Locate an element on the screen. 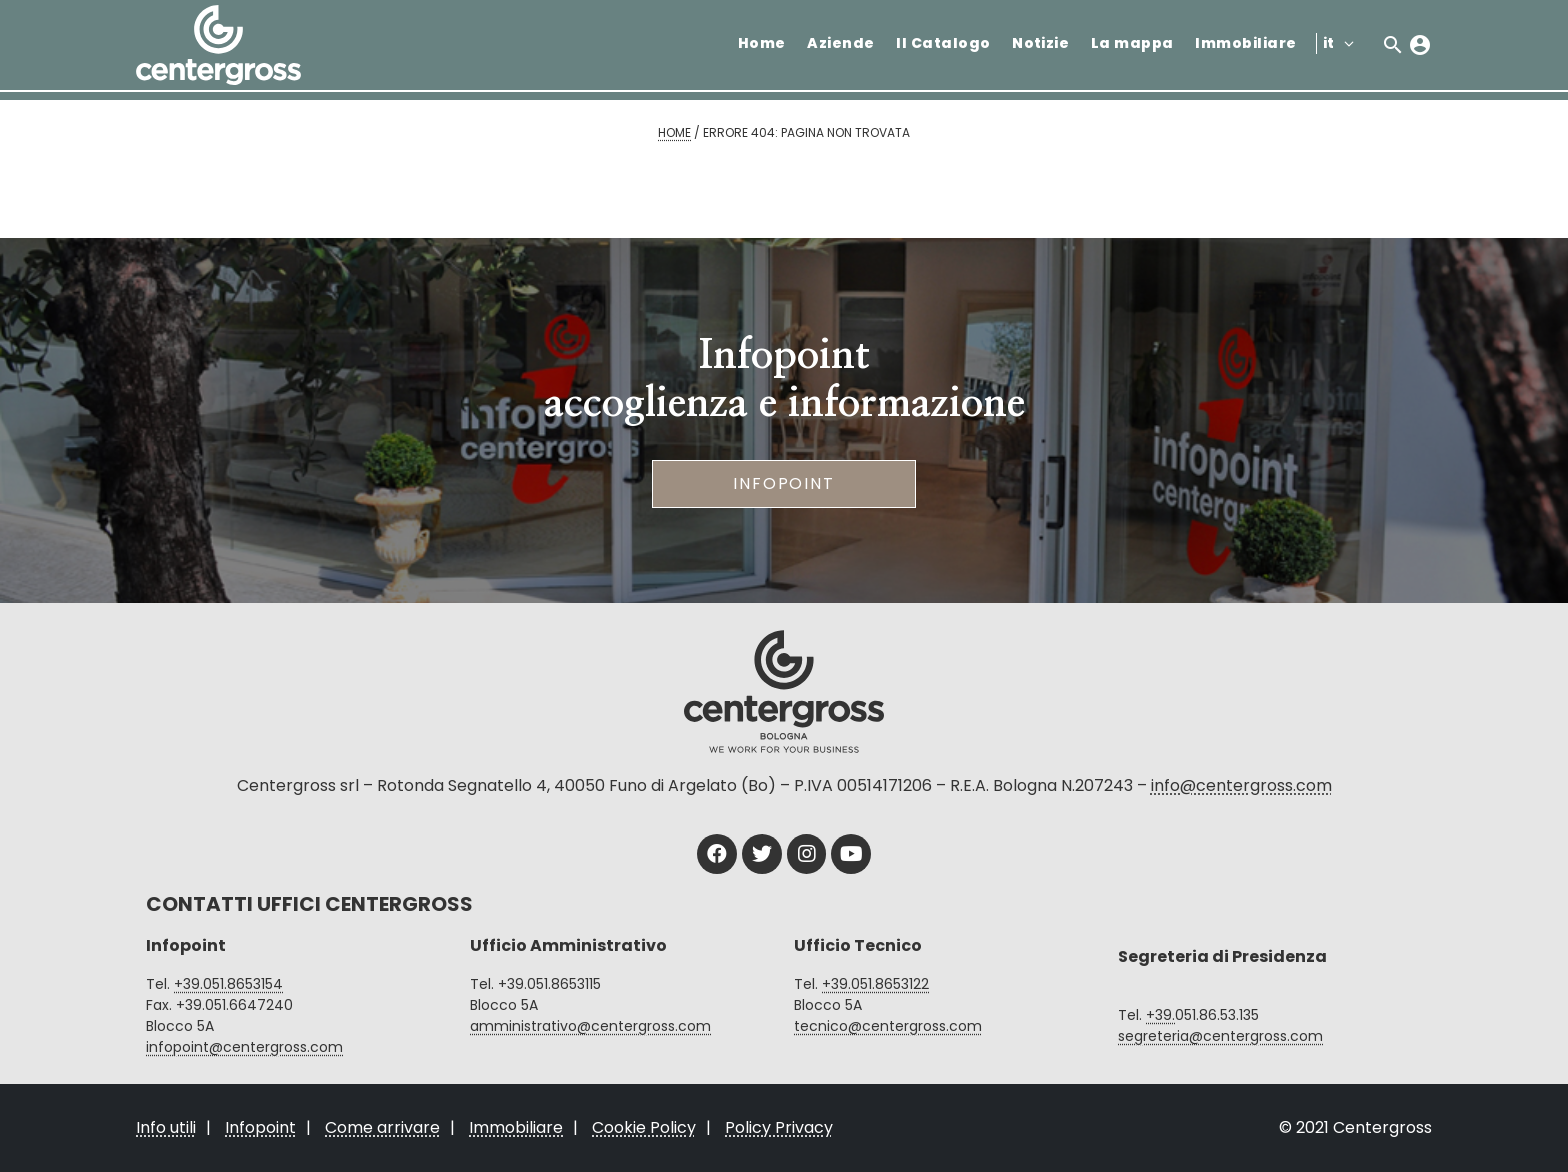 This screenshot has height=1172, width=1568. Il Catalogo is located at coordinates (943, 43).